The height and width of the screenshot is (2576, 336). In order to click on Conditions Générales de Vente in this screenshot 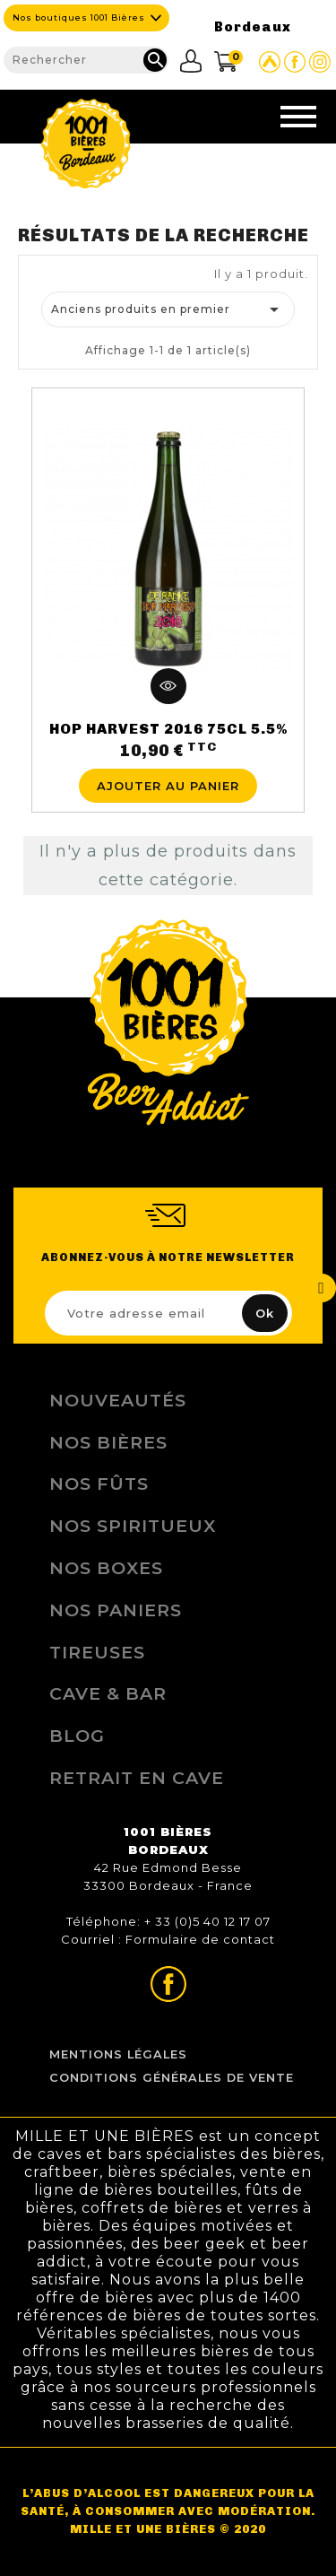, I will do `click(171, 2077)`.